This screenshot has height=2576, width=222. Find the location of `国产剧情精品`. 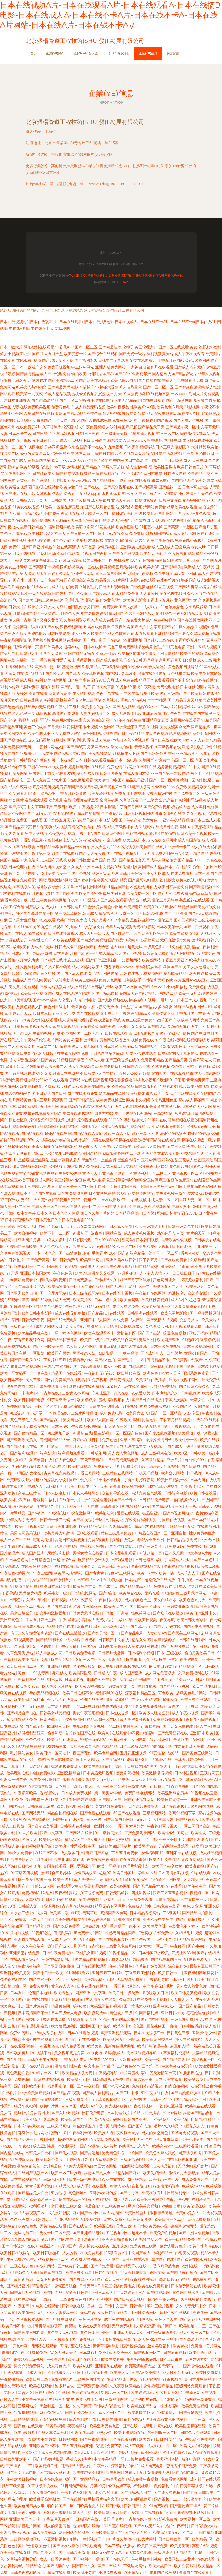

国产剧情精品 is located at coordinates (27, 373).